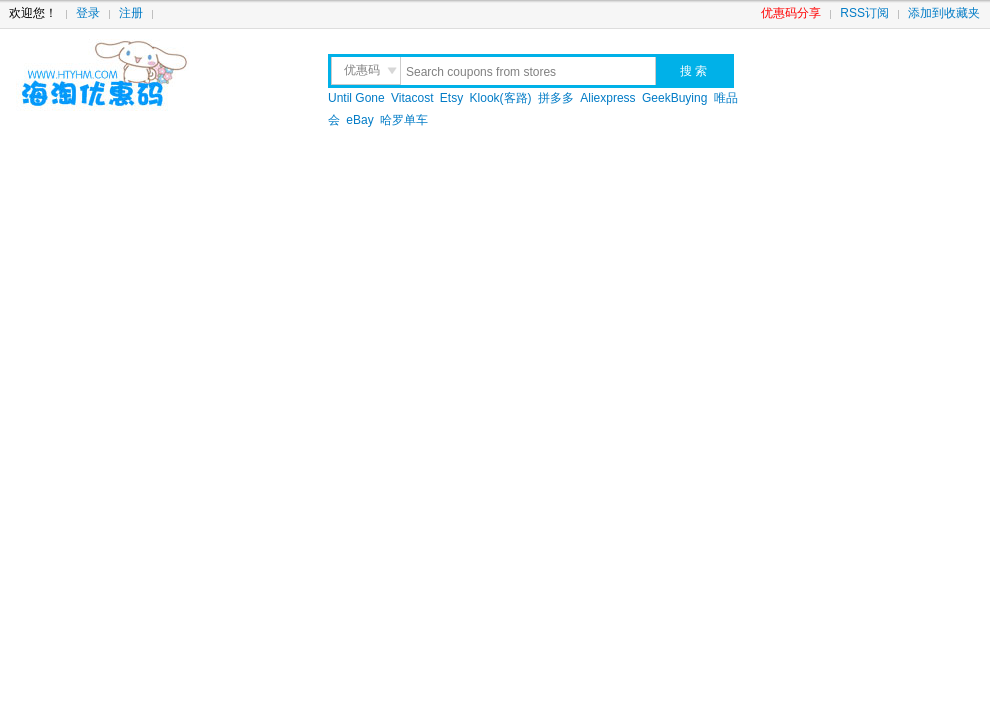 This screenshot has height=720, width=990. I want to click on GeekBuying, so click(674, 98).